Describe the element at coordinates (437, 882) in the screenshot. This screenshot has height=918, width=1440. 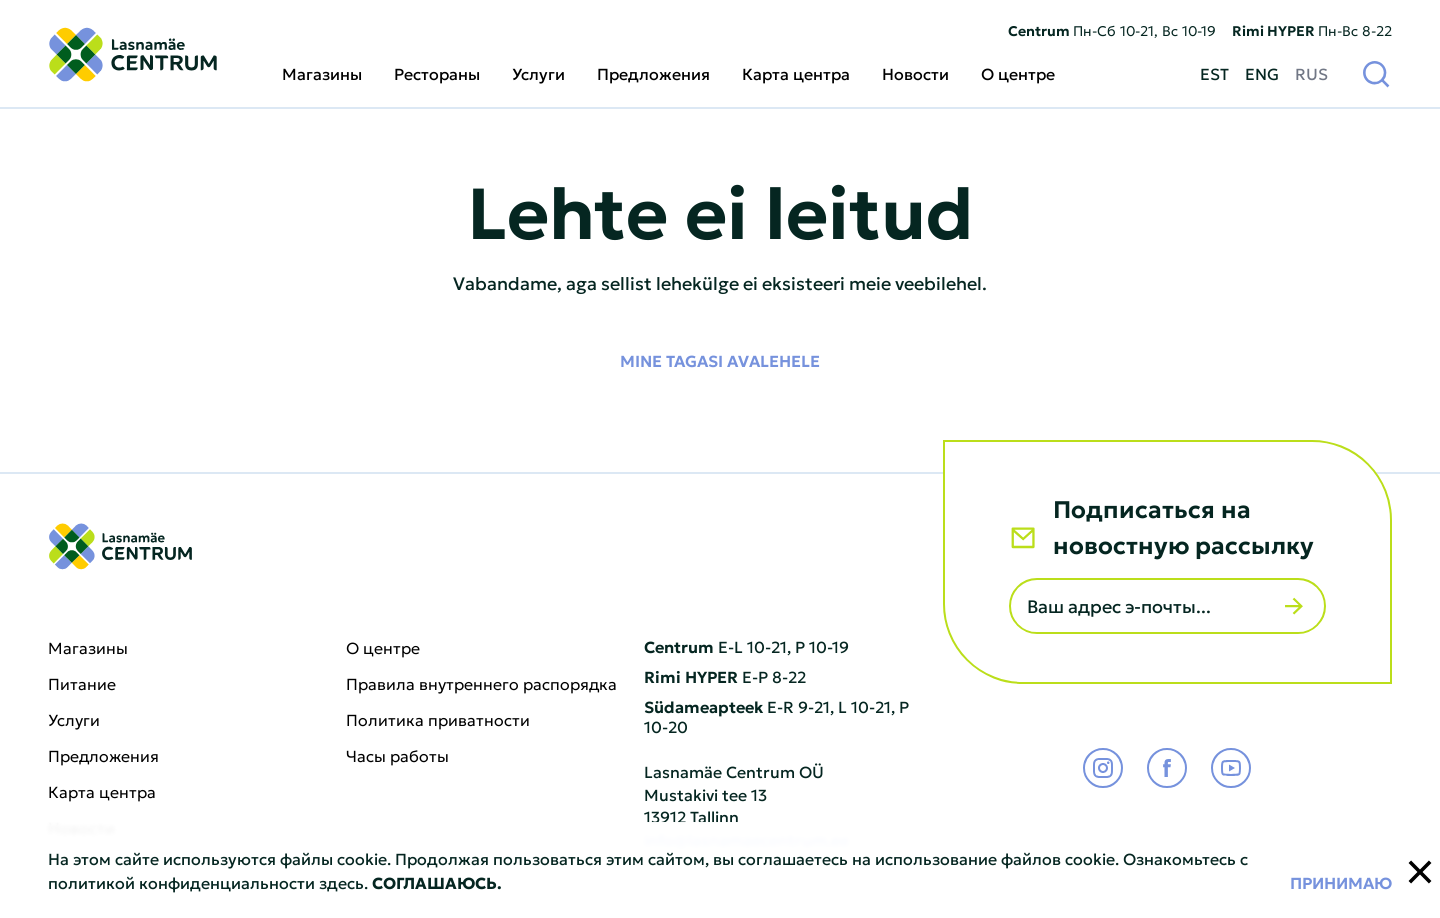
I see `СОГЛАШАЮСЬ.` at that location.